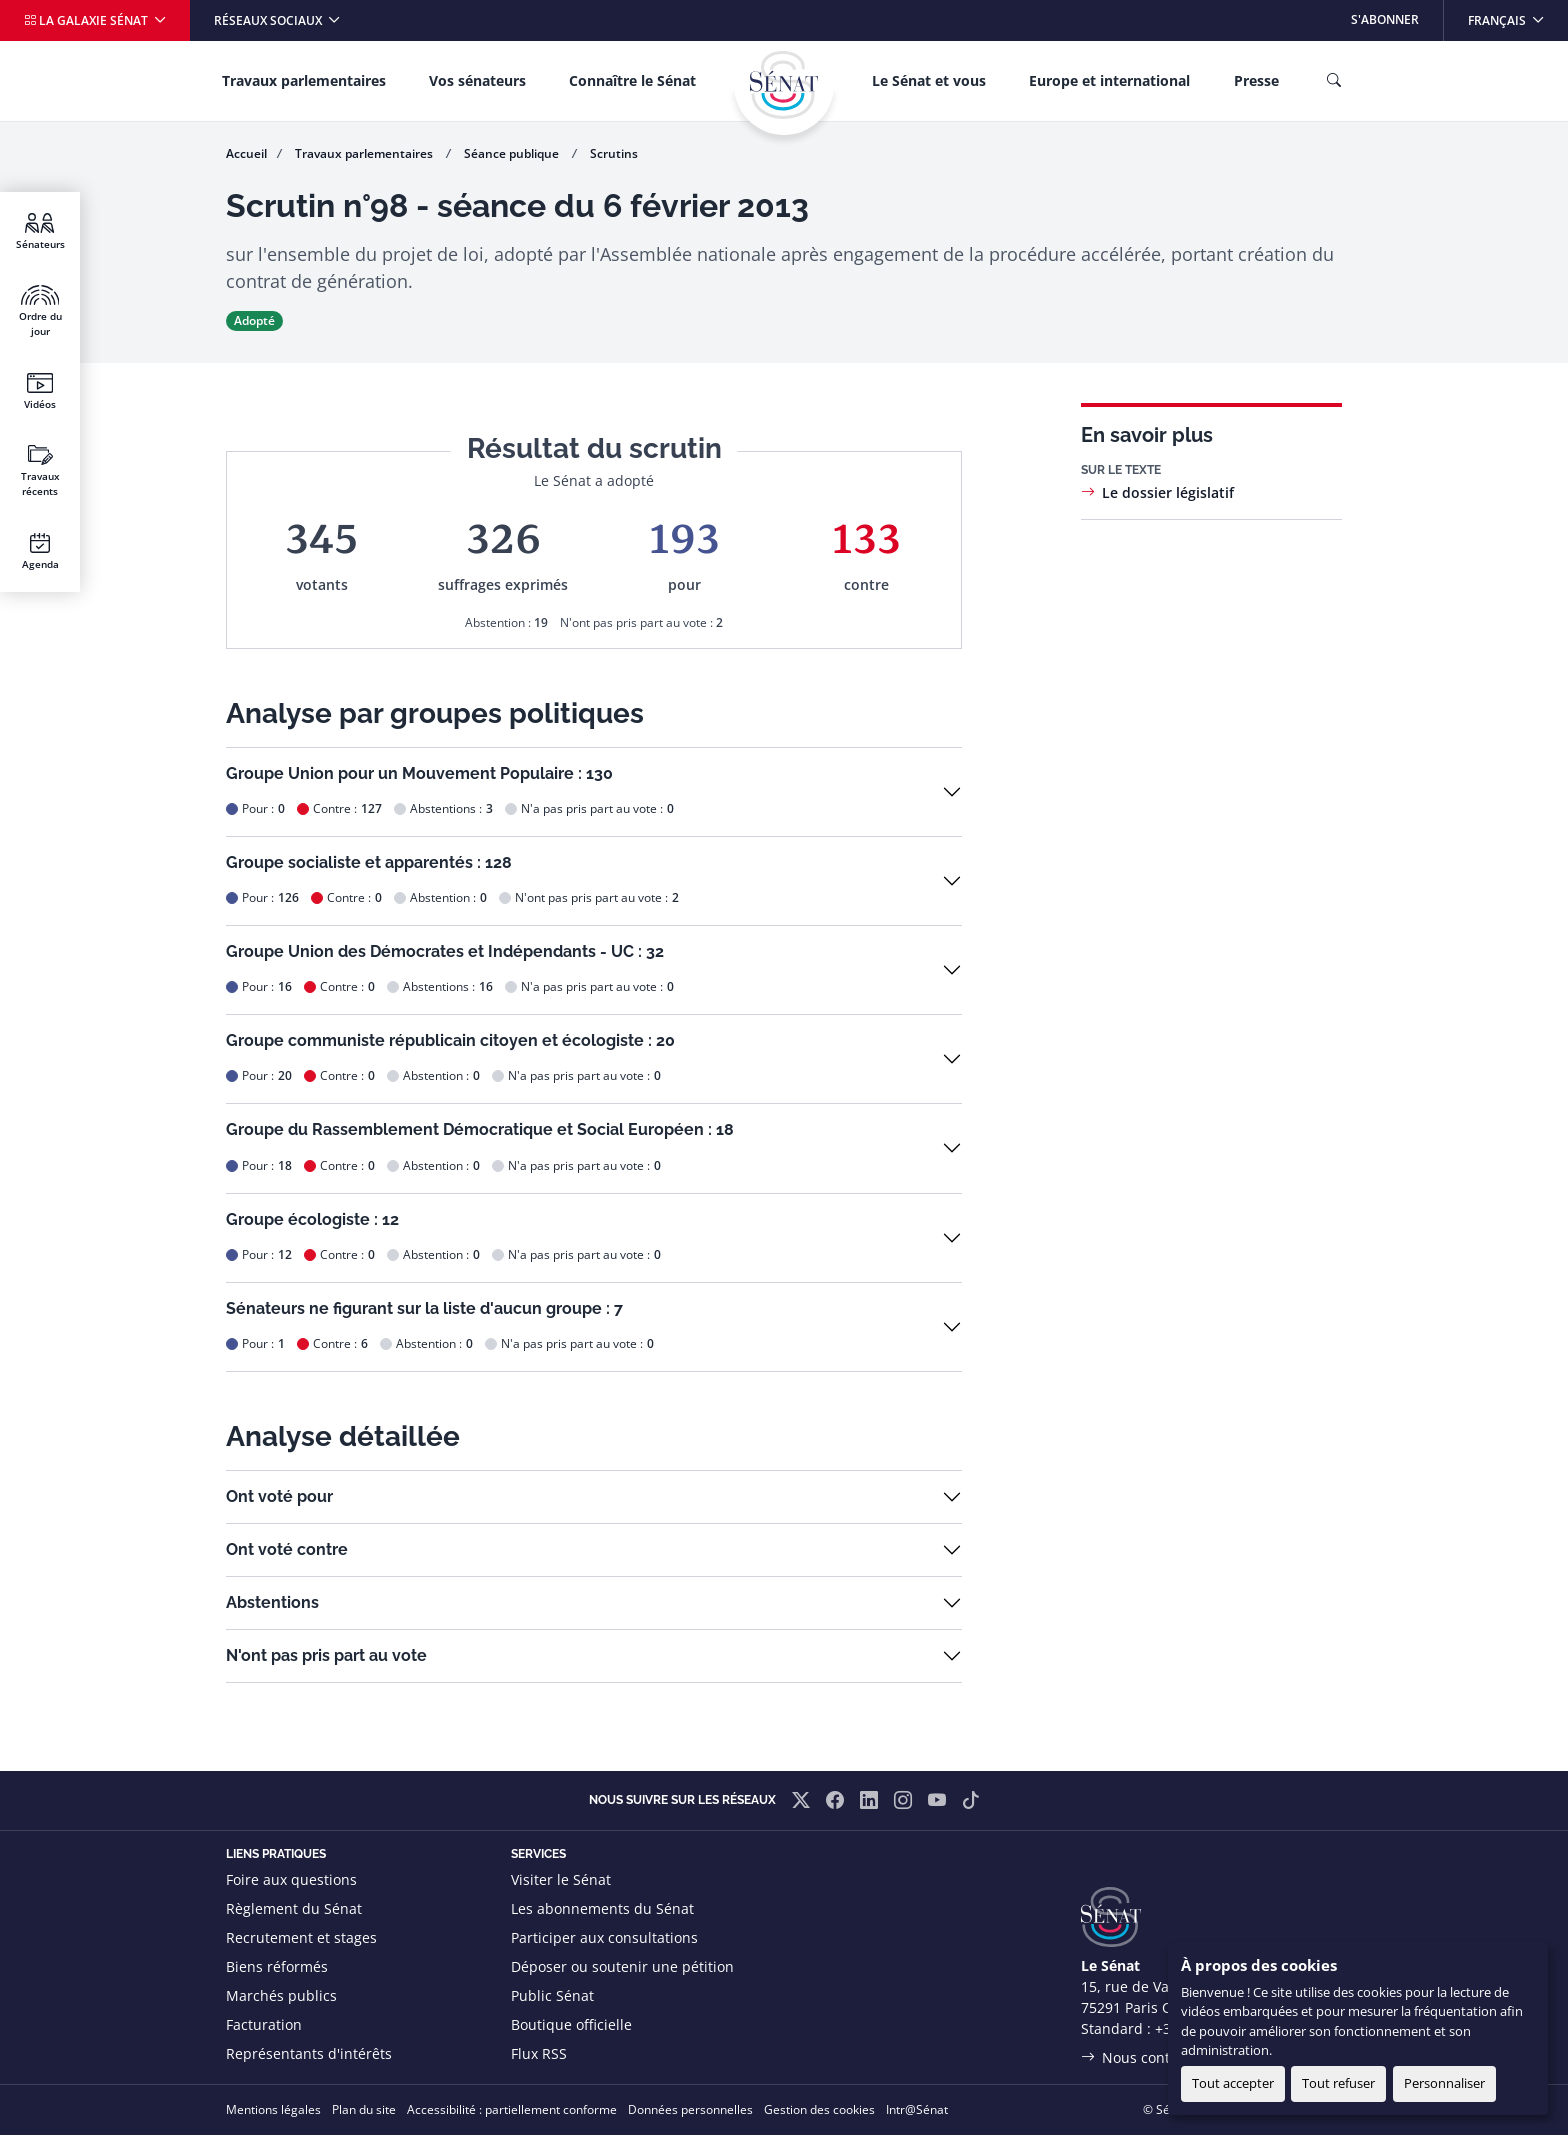  Describe the element at coordinates (1256, 80) in the screenshot. I see `Presse` at that location.